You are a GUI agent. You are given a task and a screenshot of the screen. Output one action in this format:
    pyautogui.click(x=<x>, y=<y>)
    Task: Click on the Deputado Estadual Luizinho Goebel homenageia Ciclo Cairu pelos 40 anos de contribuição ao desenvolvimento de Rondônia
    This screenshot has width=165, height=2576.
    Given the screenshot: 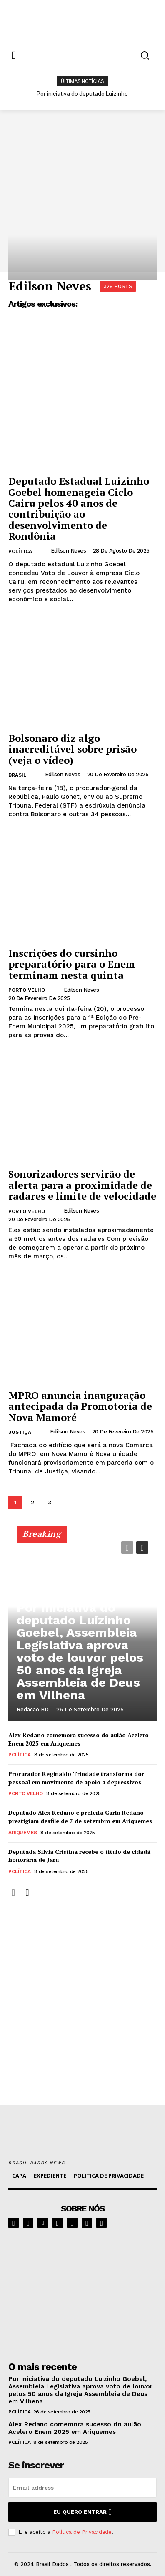 What is the action you would take?
    pyautogui.click(x=78, y=508)
    